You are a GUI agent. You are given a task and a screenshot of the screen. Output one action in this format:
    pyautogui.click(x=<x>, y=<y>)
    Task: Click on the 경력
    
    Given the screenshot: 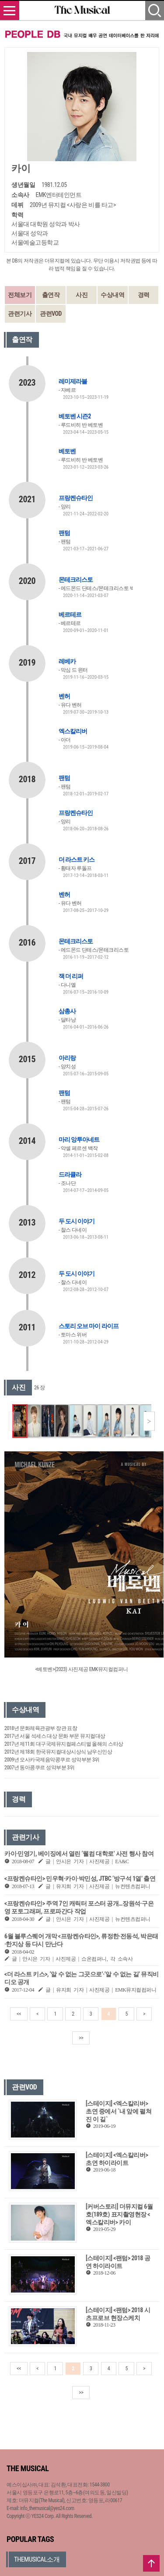 What is the action you would take?
    pyautogui.click(x=144, y=294)
    